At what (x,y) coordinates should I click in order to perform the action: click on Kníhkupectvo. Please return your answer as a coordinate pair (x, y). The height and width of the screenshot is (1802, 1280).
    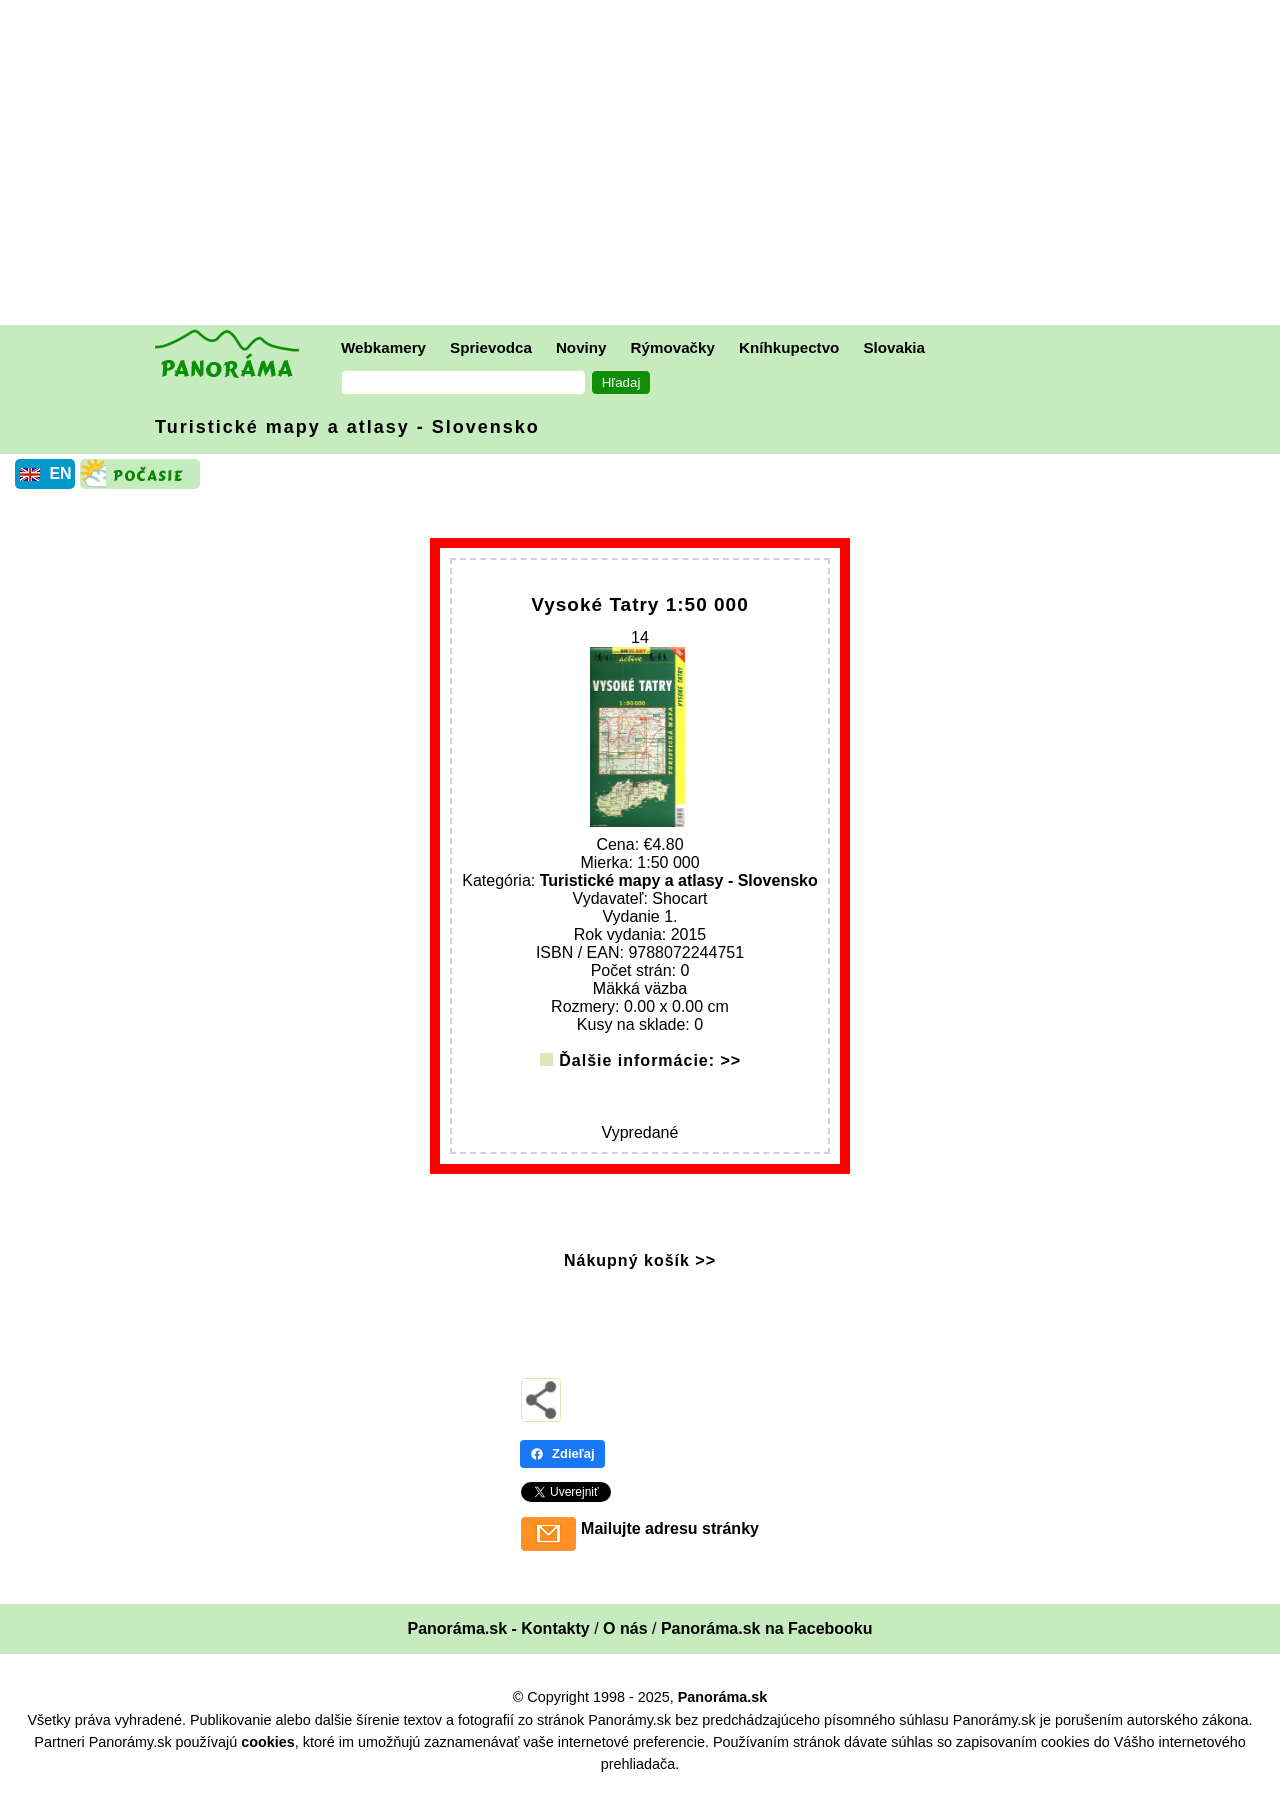
    Looking at the image, I should click on (789, 347).